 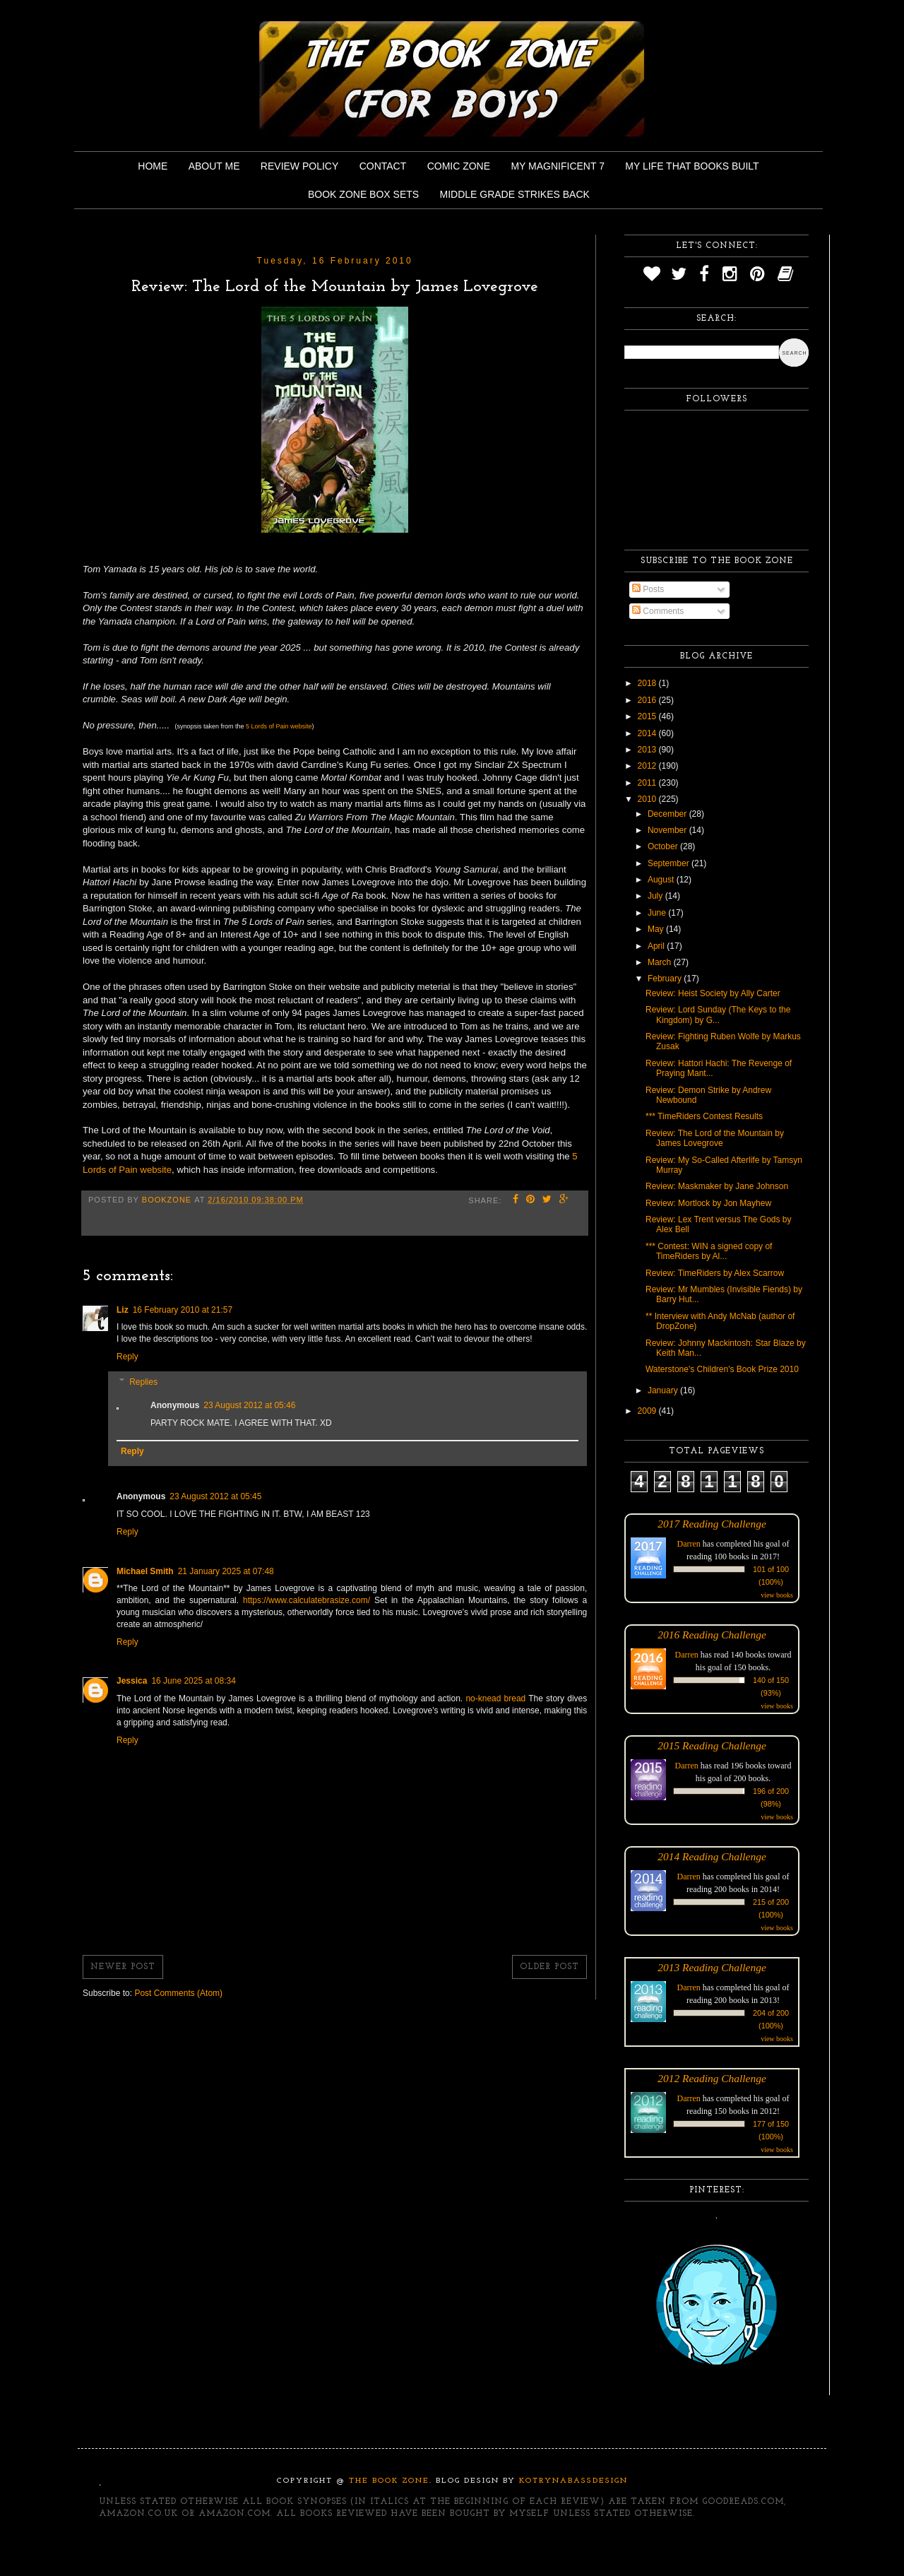 What do you see at coordinates (709, 1251) in the screenshot?
I see `*** Contest: WIN a signed copy of TimeRiders by Al...` at bounding box center [709, 1251].